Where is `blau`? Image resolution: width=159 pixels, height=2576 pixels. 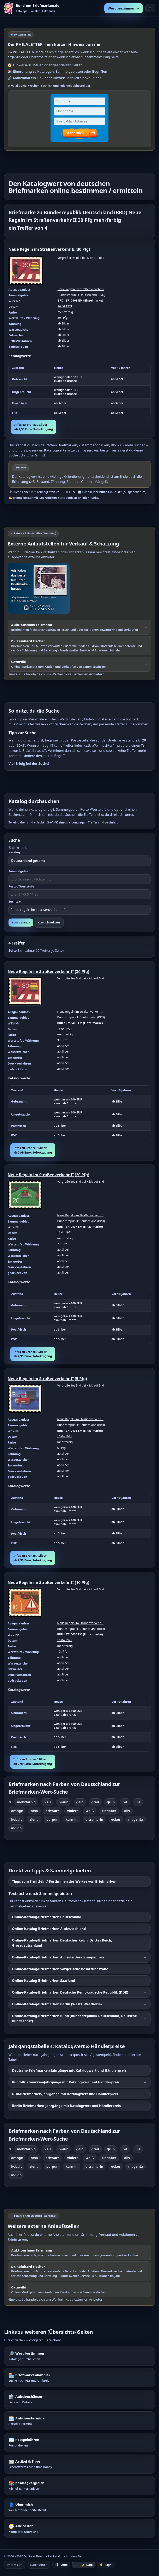
blau is located at coordinates (47, 1802).